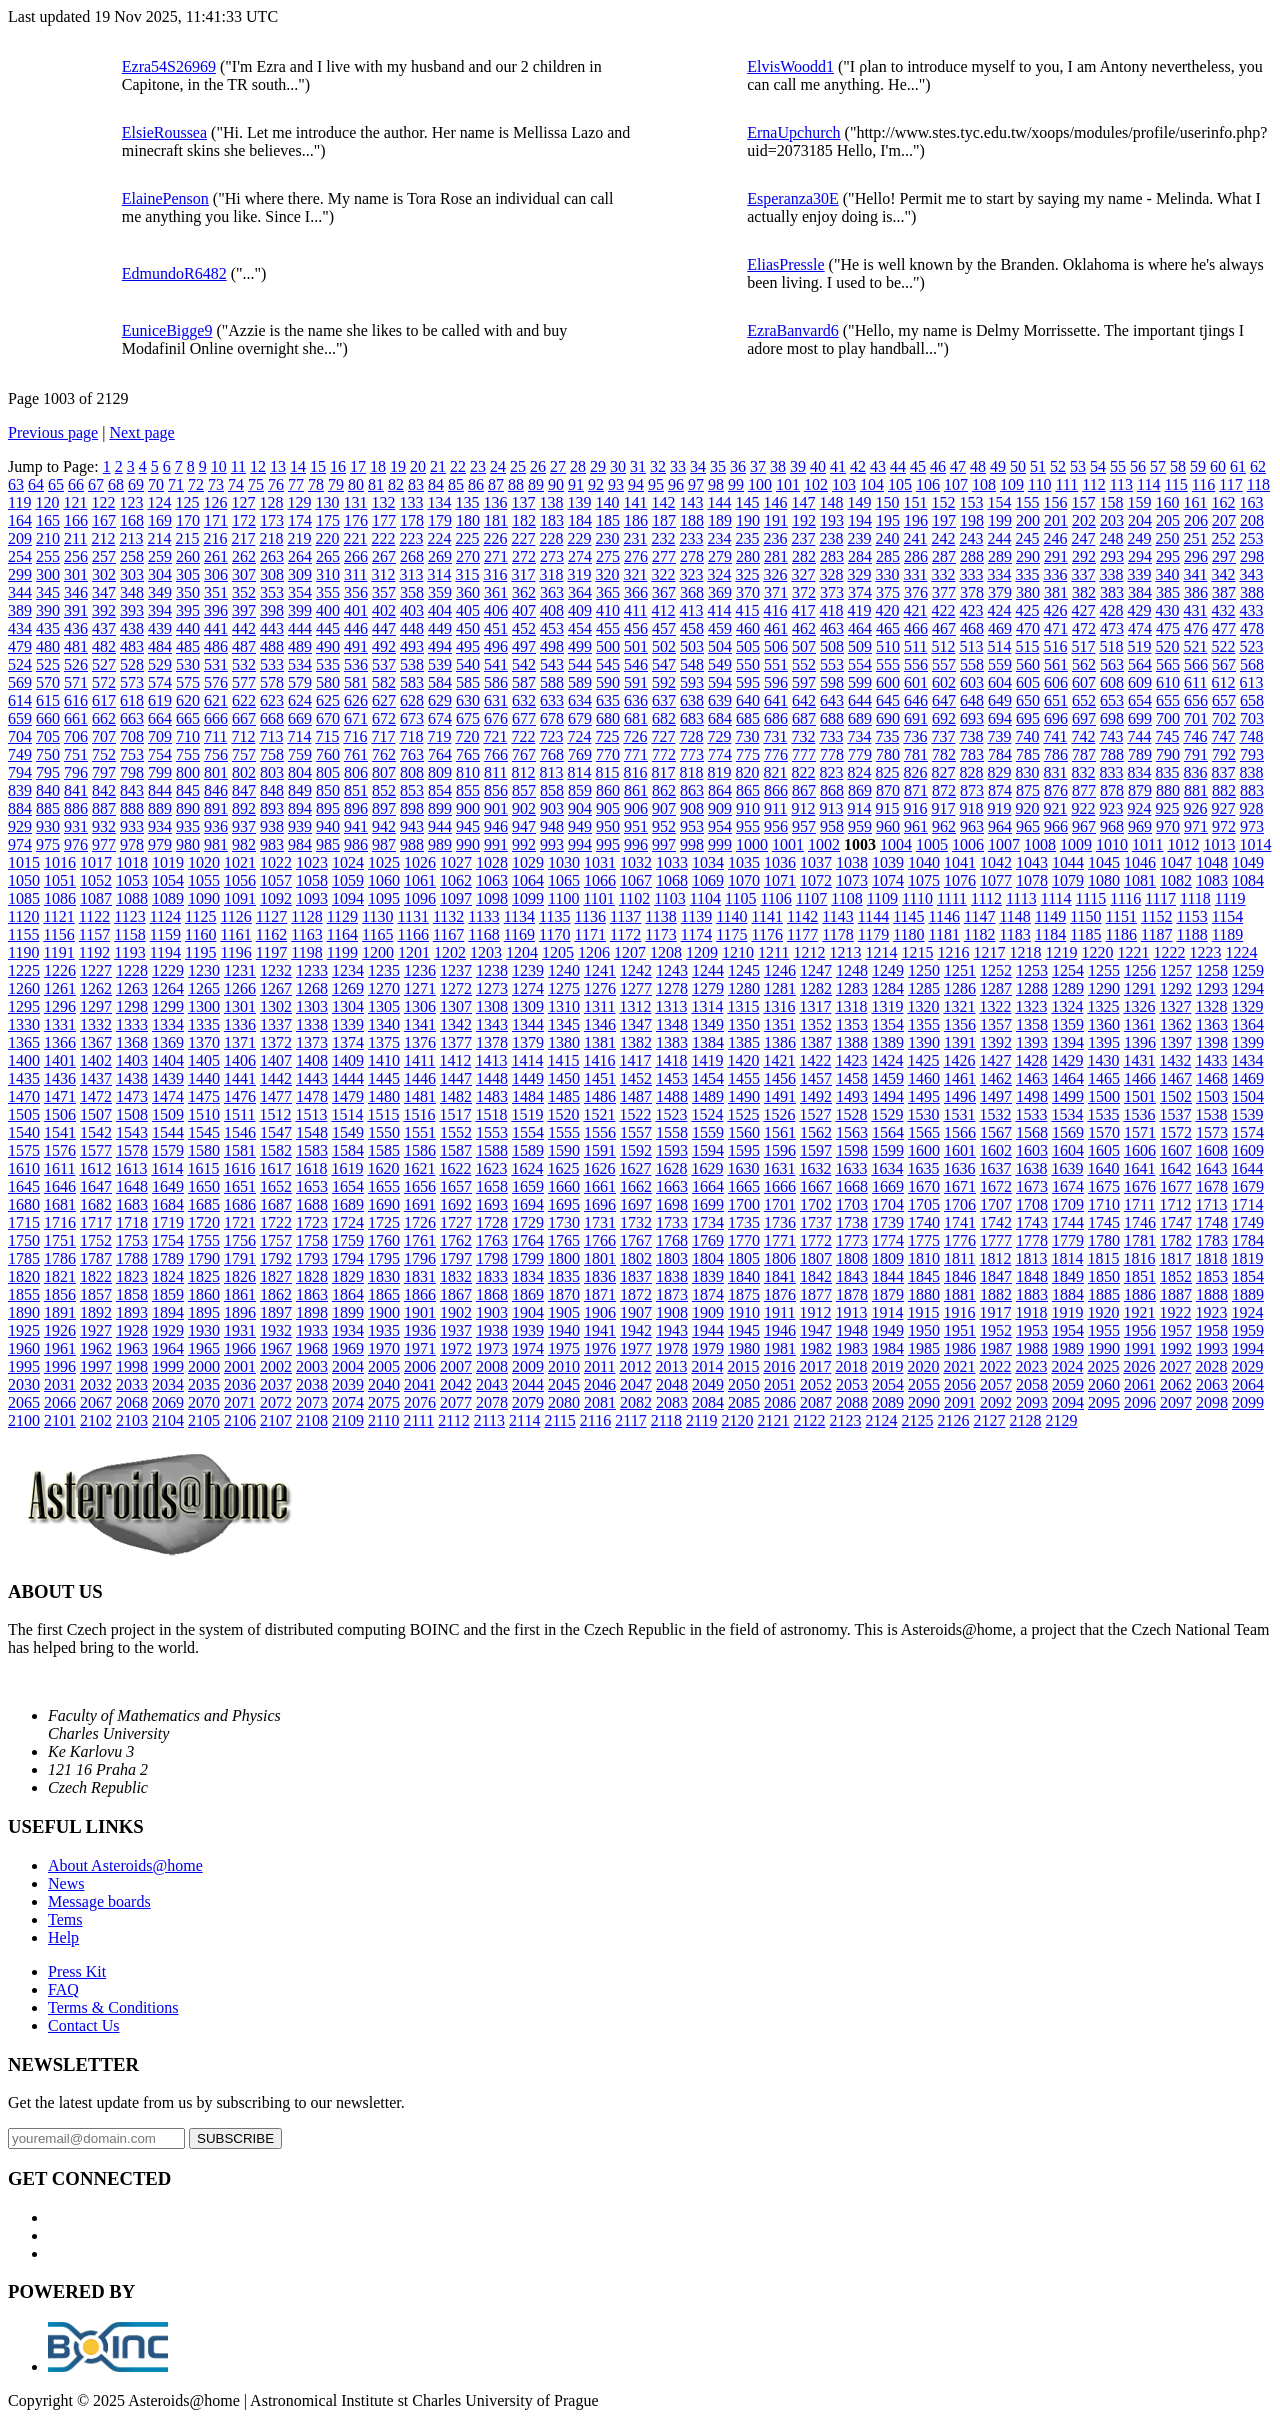  What do you see at coordinates (518, 466) in the screenshot?
I see `25` at bounding box center [518, 466].